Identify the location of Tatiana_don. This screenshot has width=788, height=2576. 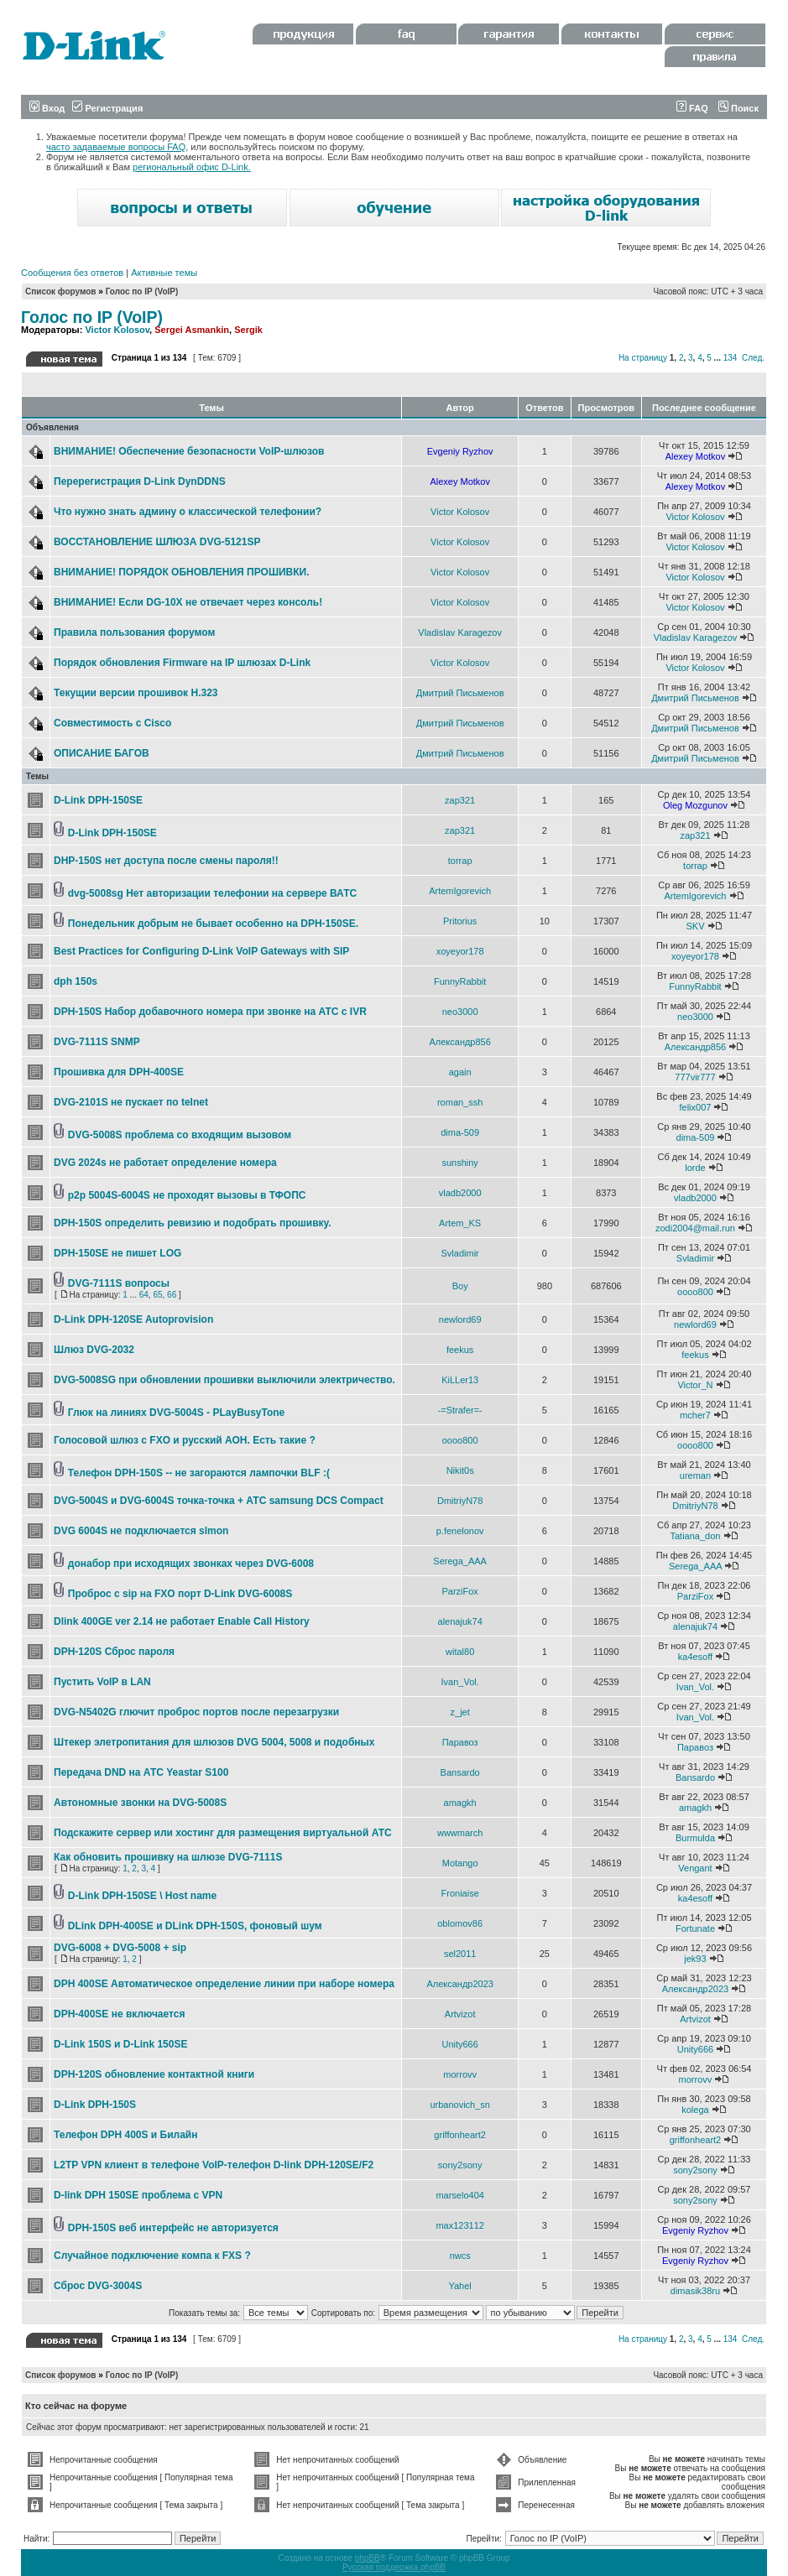
(695, 1536).